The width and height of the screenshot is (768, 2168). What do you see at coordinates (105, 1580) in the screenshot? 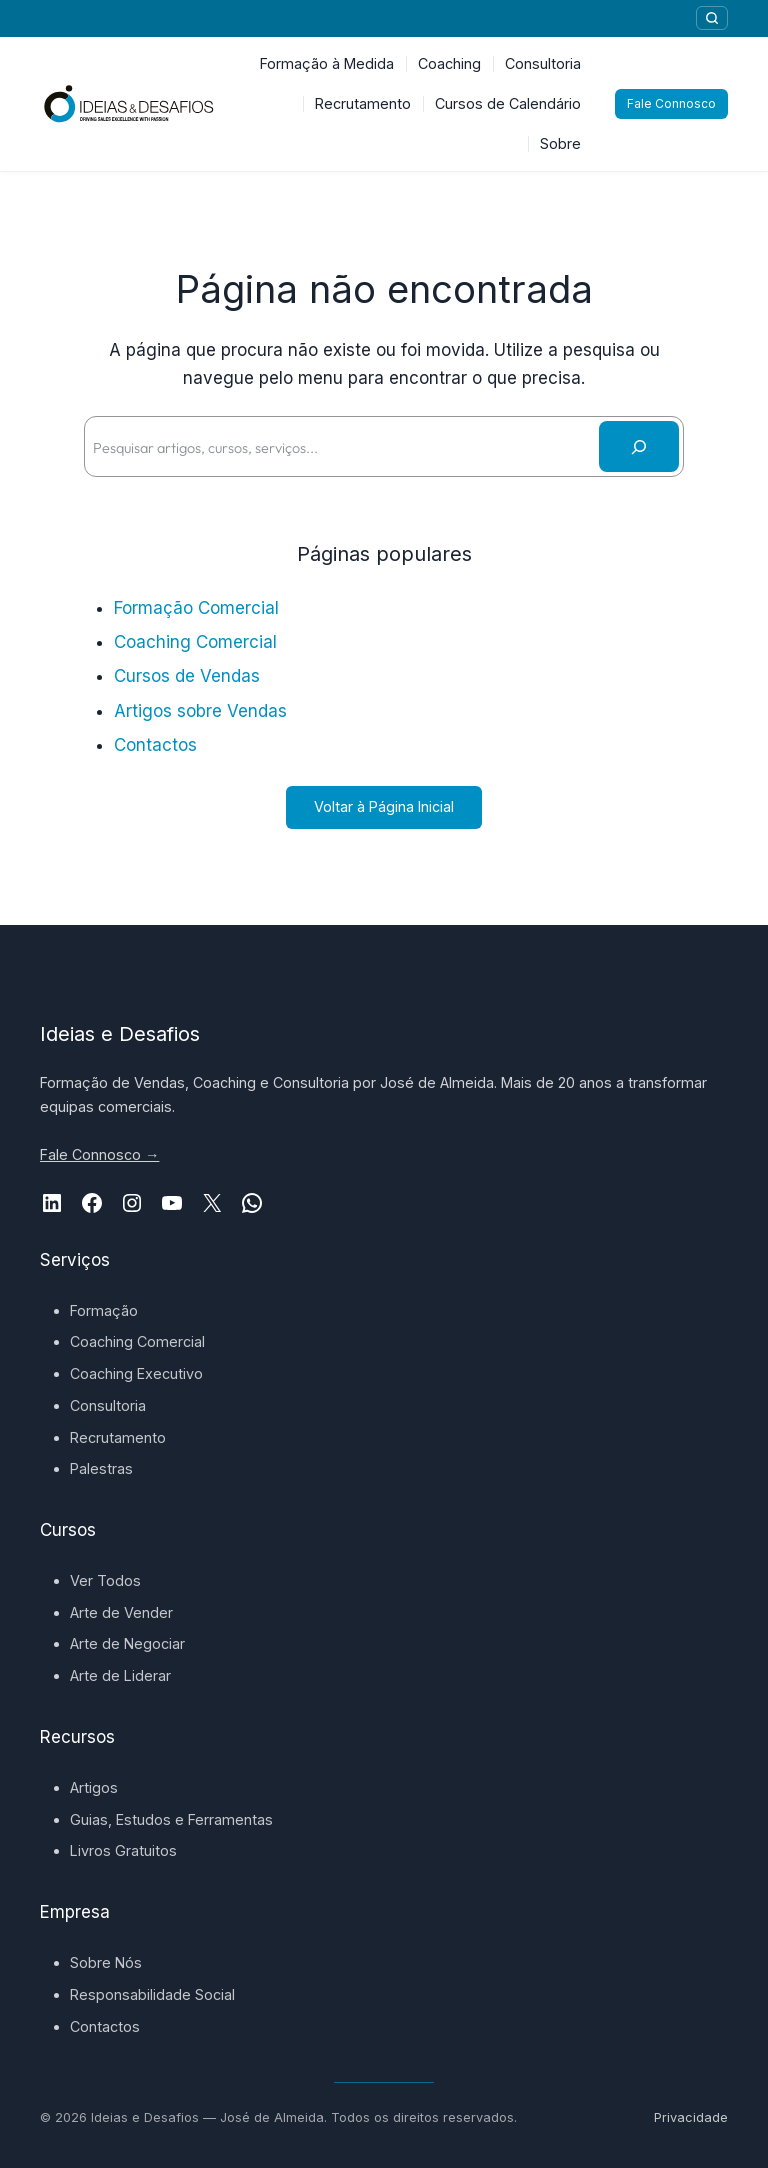
I see `Ver Todos` at bounding box center [105, 1580].